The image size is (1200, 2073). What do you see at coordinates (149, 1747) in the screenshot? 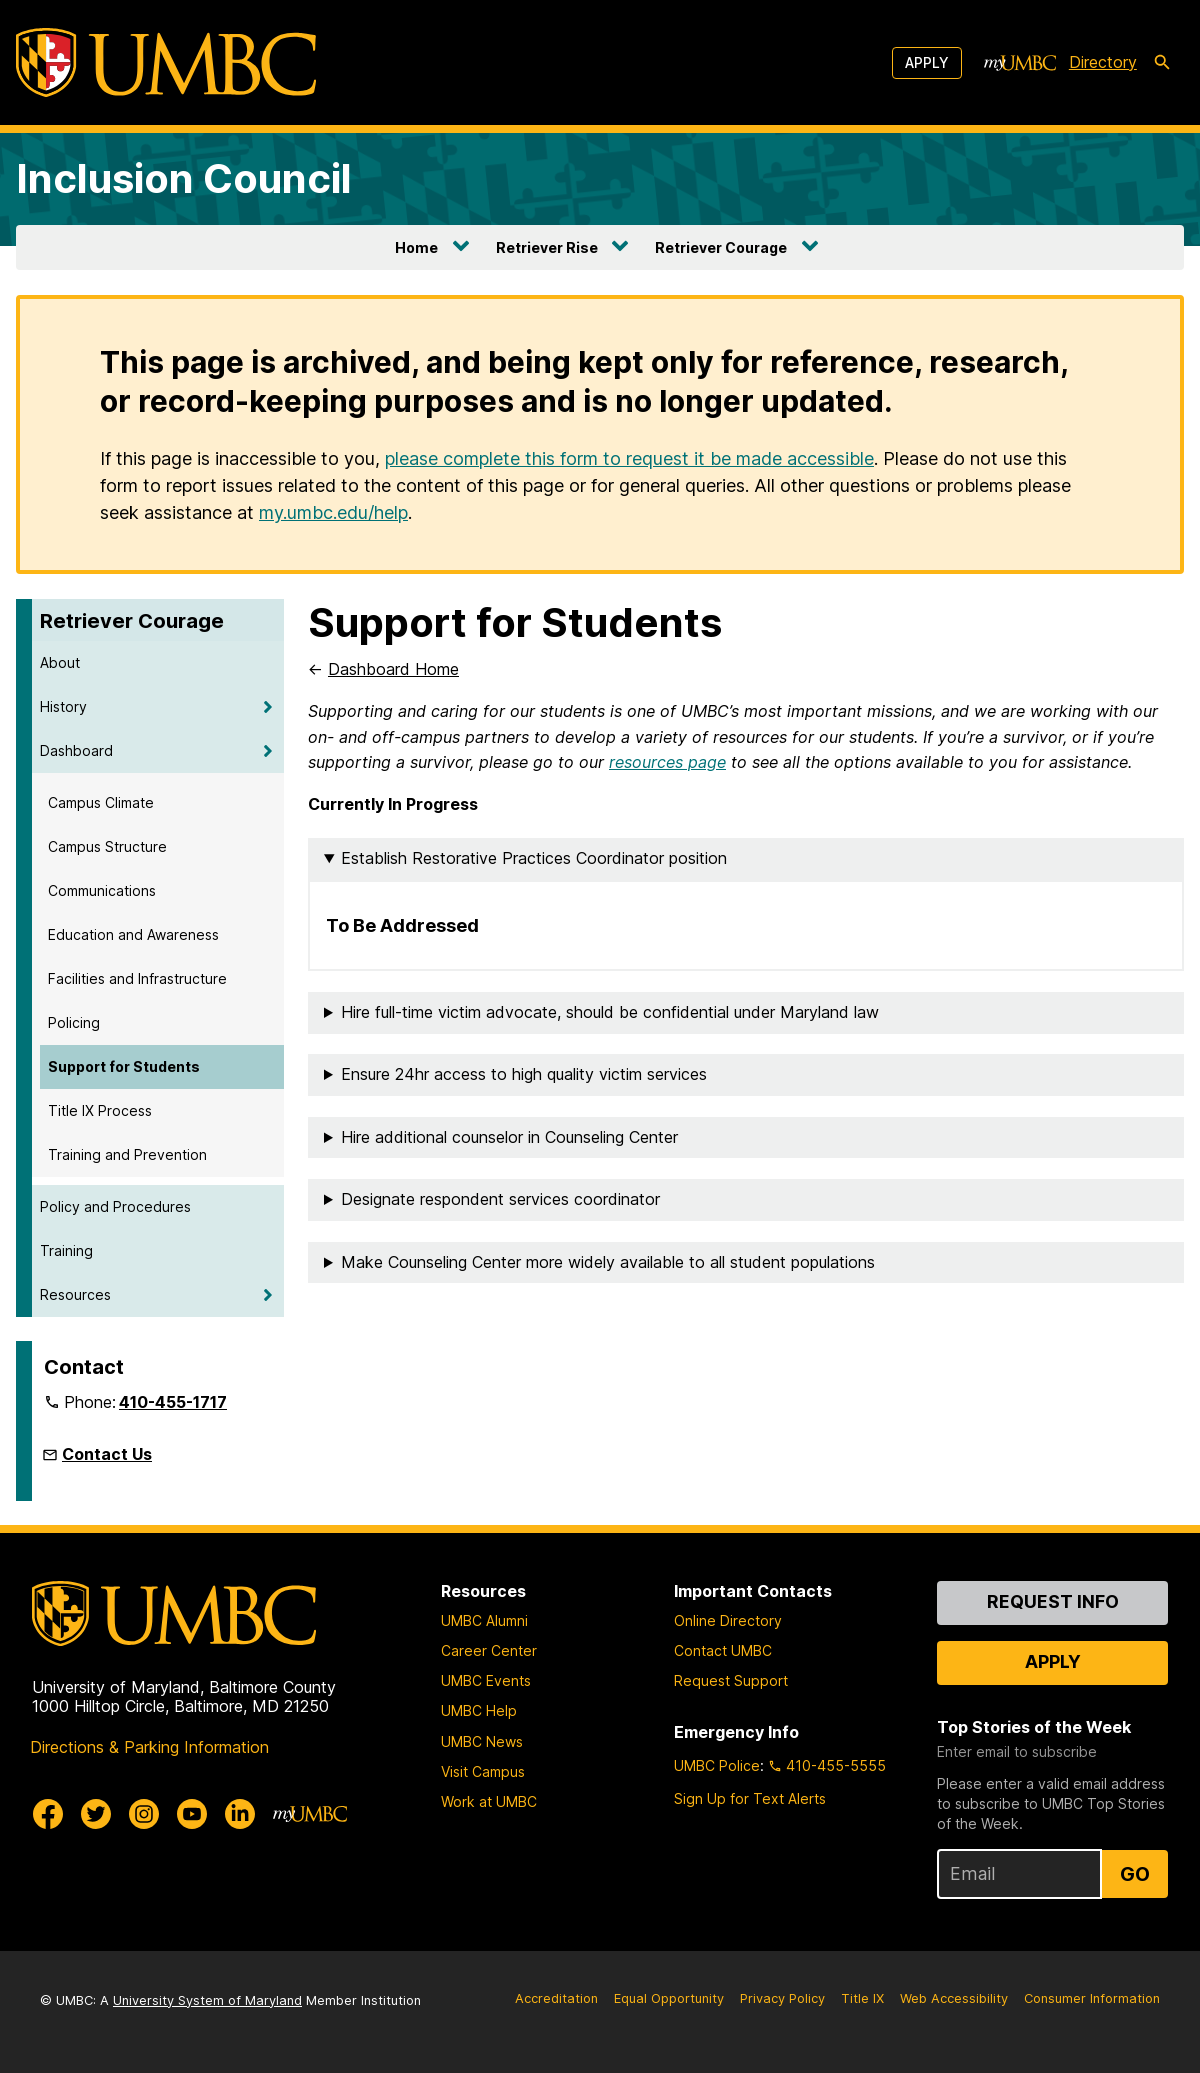
I see `Directions & Parking Information` at bounding box center [149, 1747].